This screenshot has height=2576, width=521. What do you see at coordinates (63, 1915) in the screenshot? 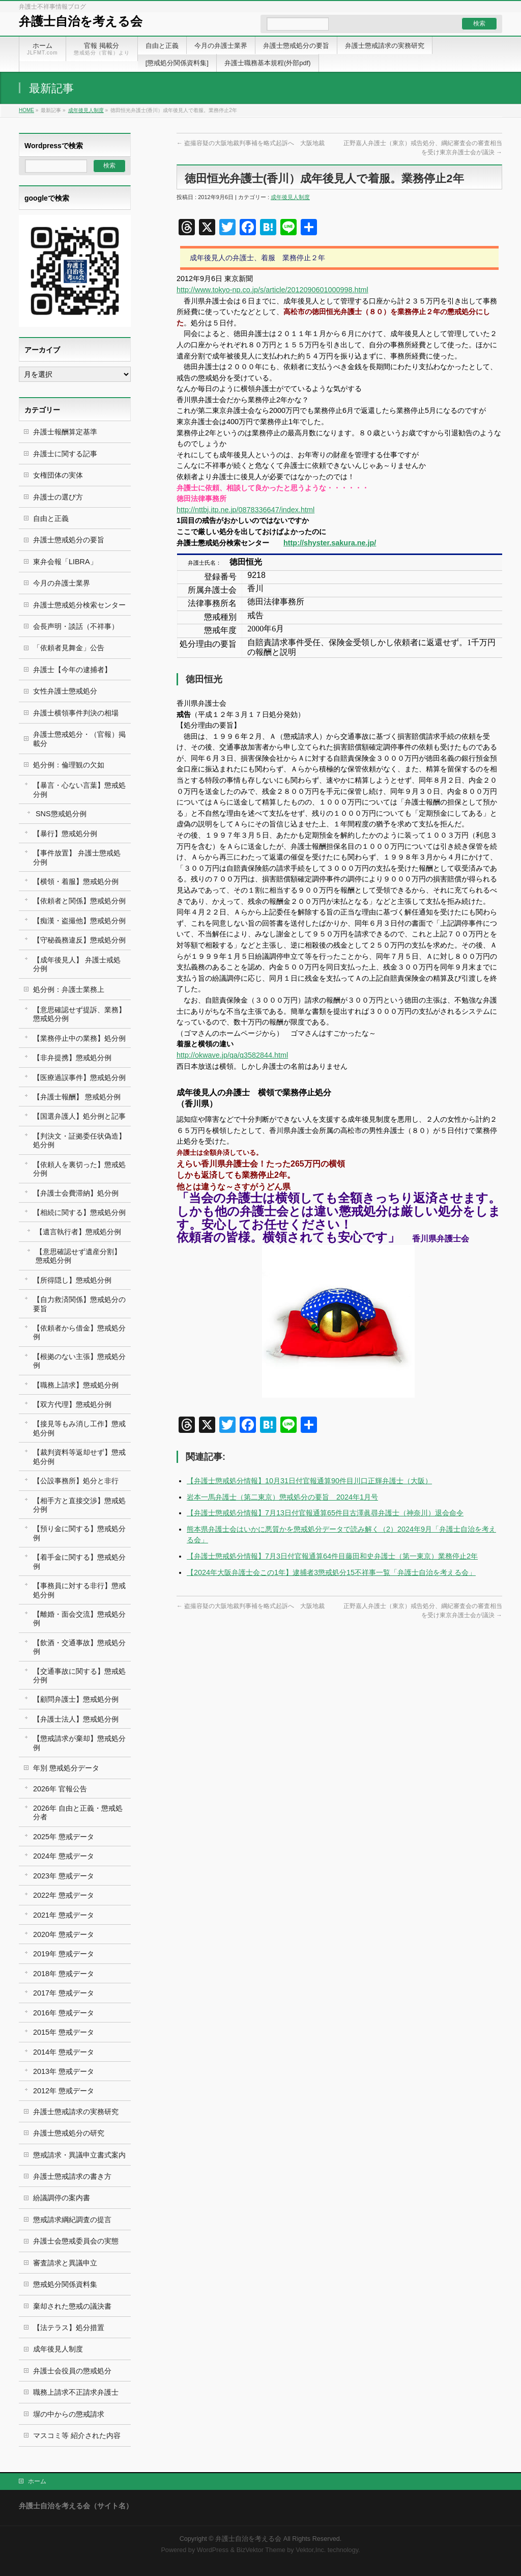
I see `2021年 懲戒データ` at bounding box center [63, 1915].